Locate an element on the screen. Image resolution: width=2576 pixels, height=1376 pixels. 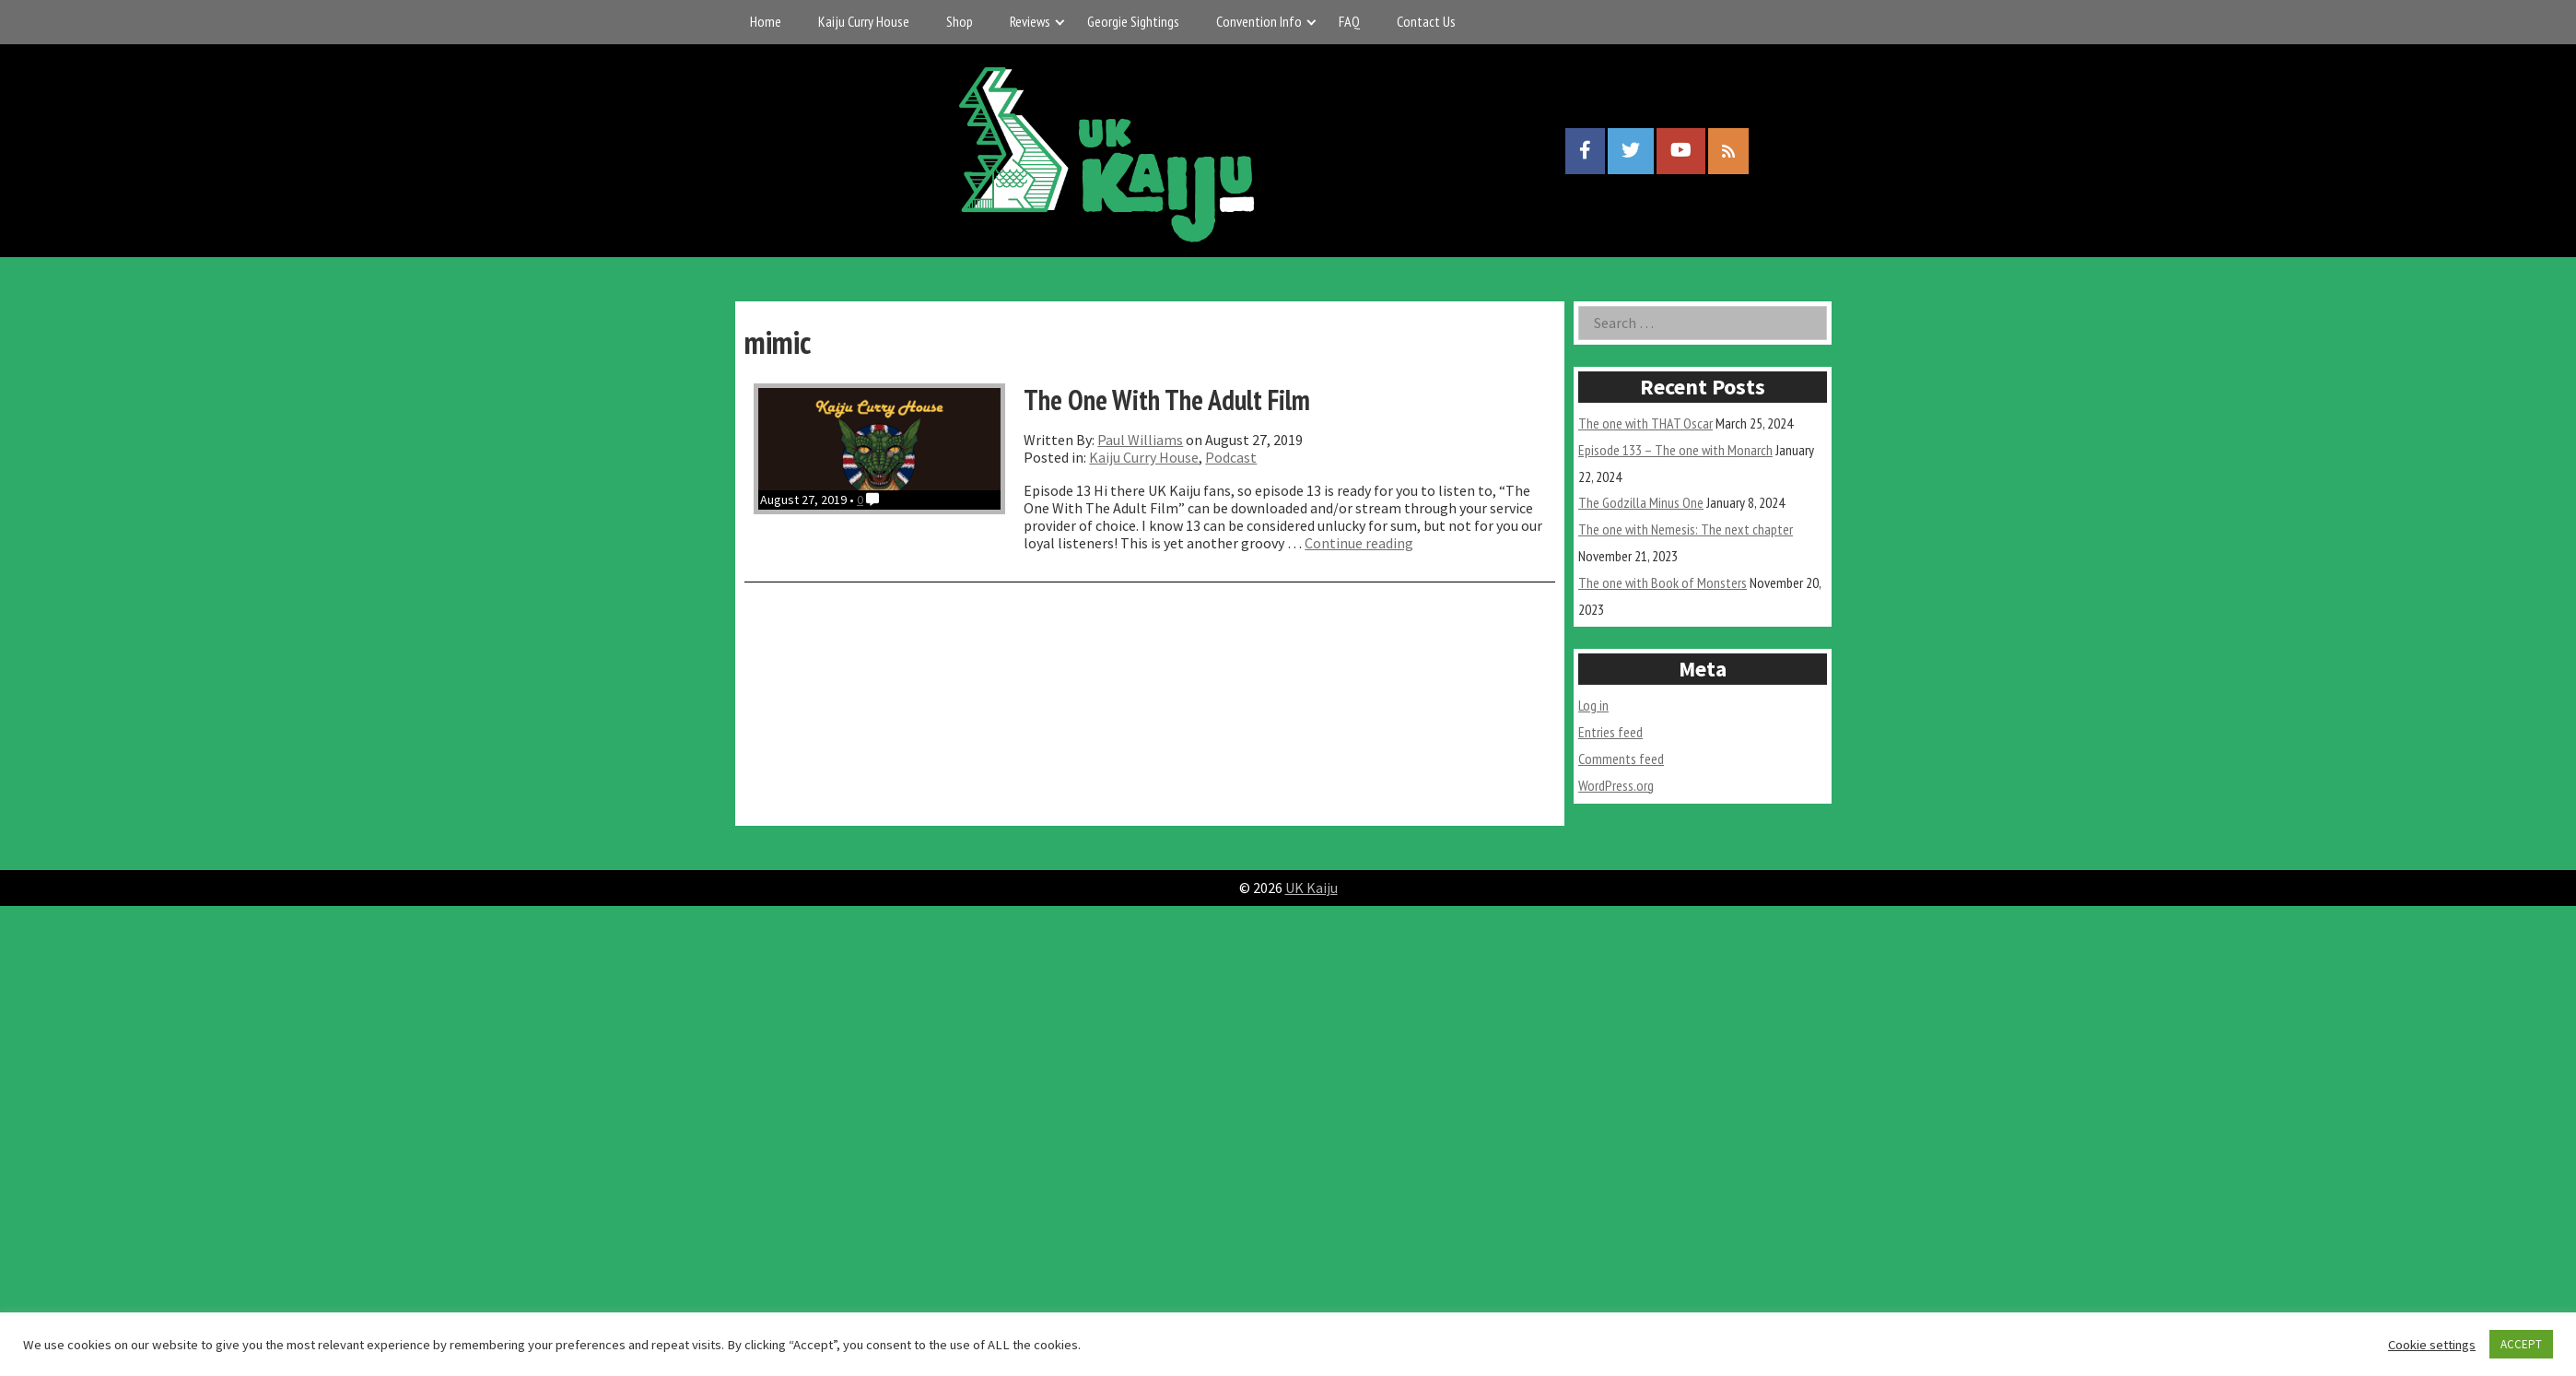
Podcast is located at coordinates (1231, 457).